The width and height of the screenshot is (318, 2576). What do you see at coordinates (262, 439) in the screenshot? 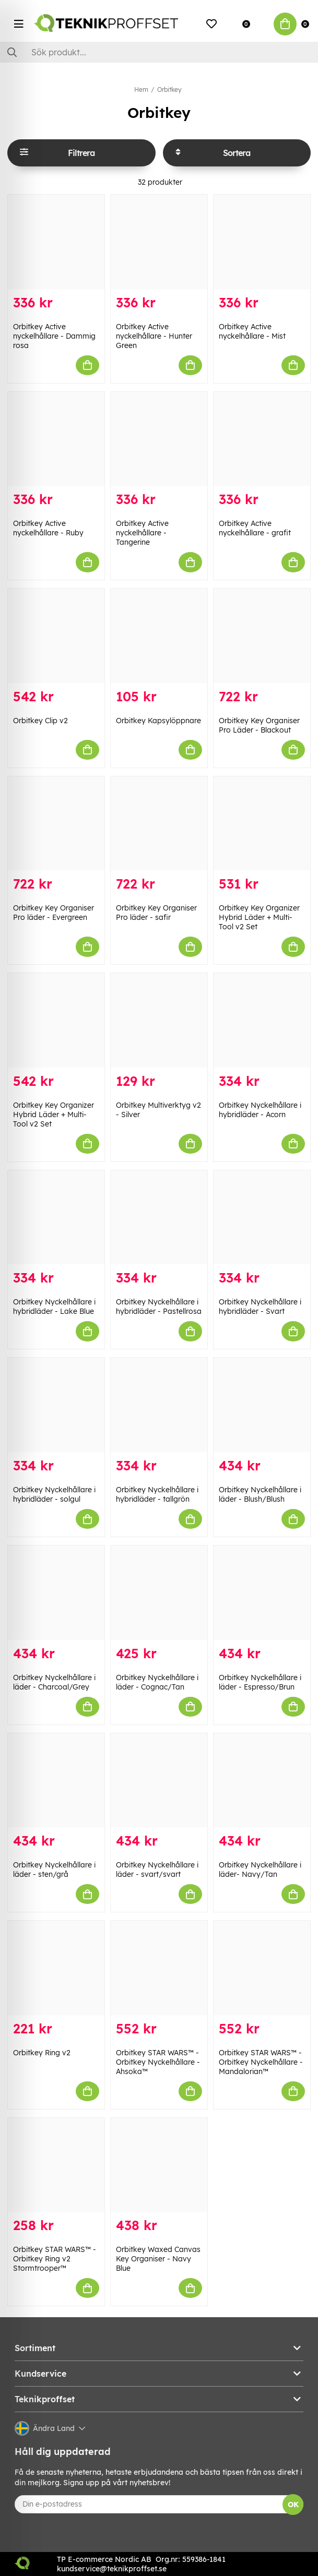
I see `[Orbitkey Active nyckelhållare - grafit]` at bounding box center [262, 439].